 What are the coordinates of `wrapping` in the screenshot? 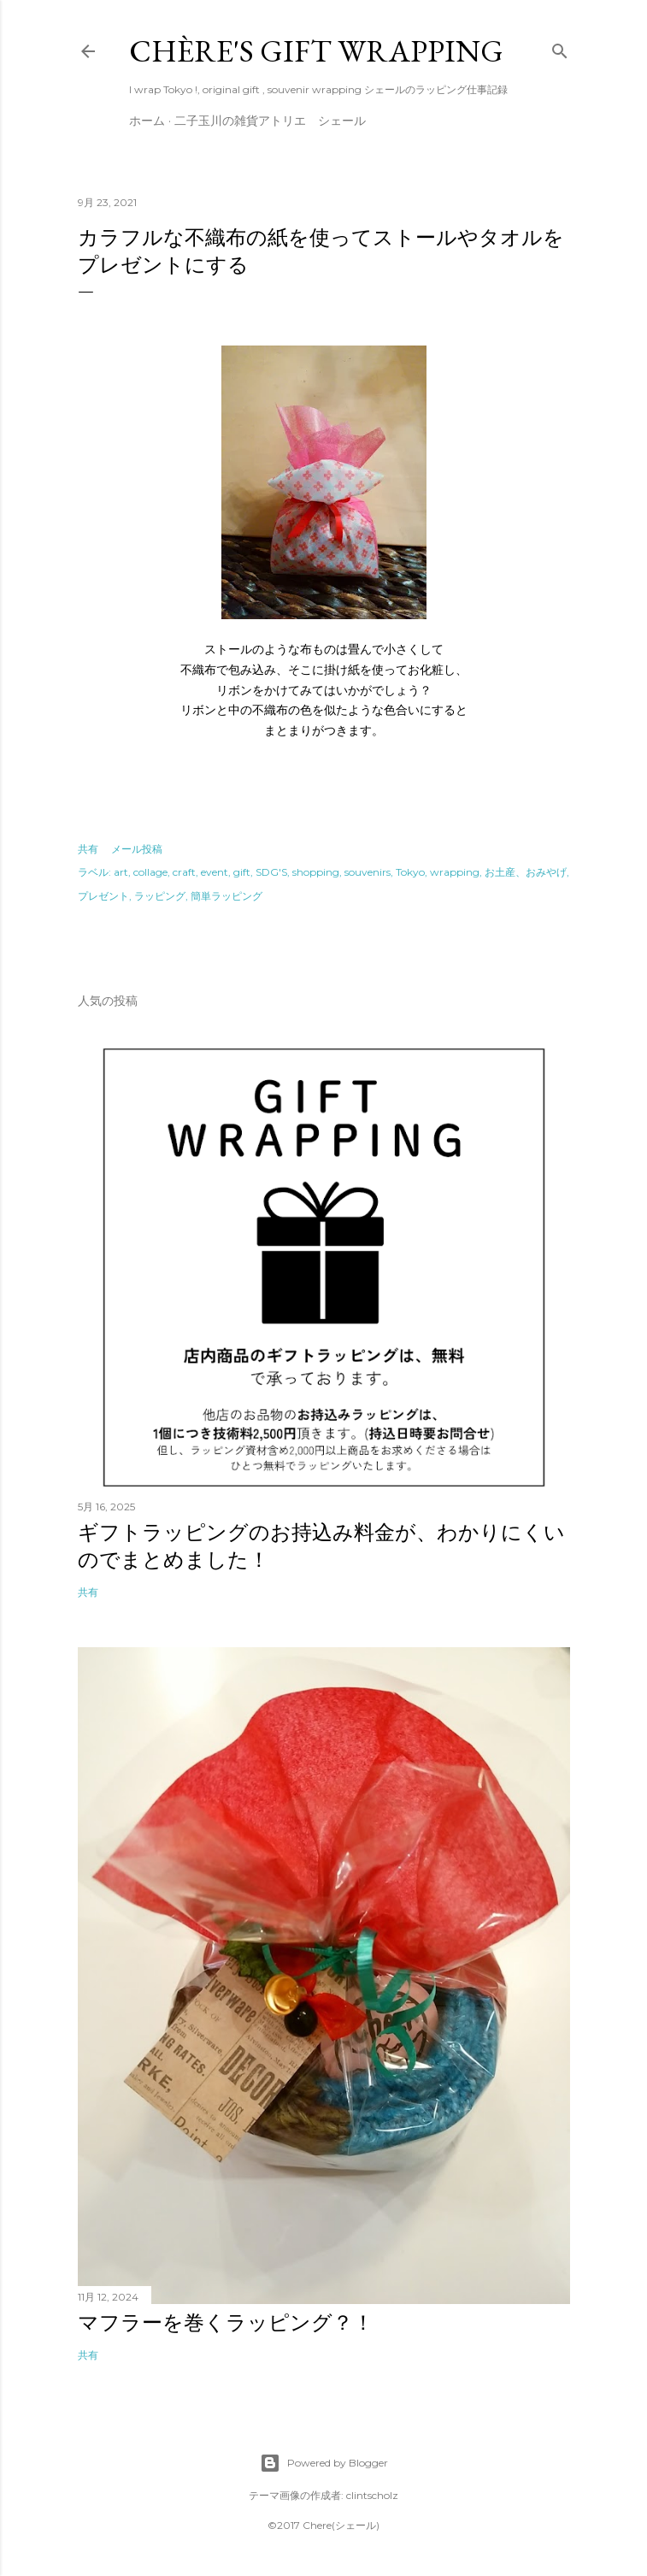 It's located at (454, 872).